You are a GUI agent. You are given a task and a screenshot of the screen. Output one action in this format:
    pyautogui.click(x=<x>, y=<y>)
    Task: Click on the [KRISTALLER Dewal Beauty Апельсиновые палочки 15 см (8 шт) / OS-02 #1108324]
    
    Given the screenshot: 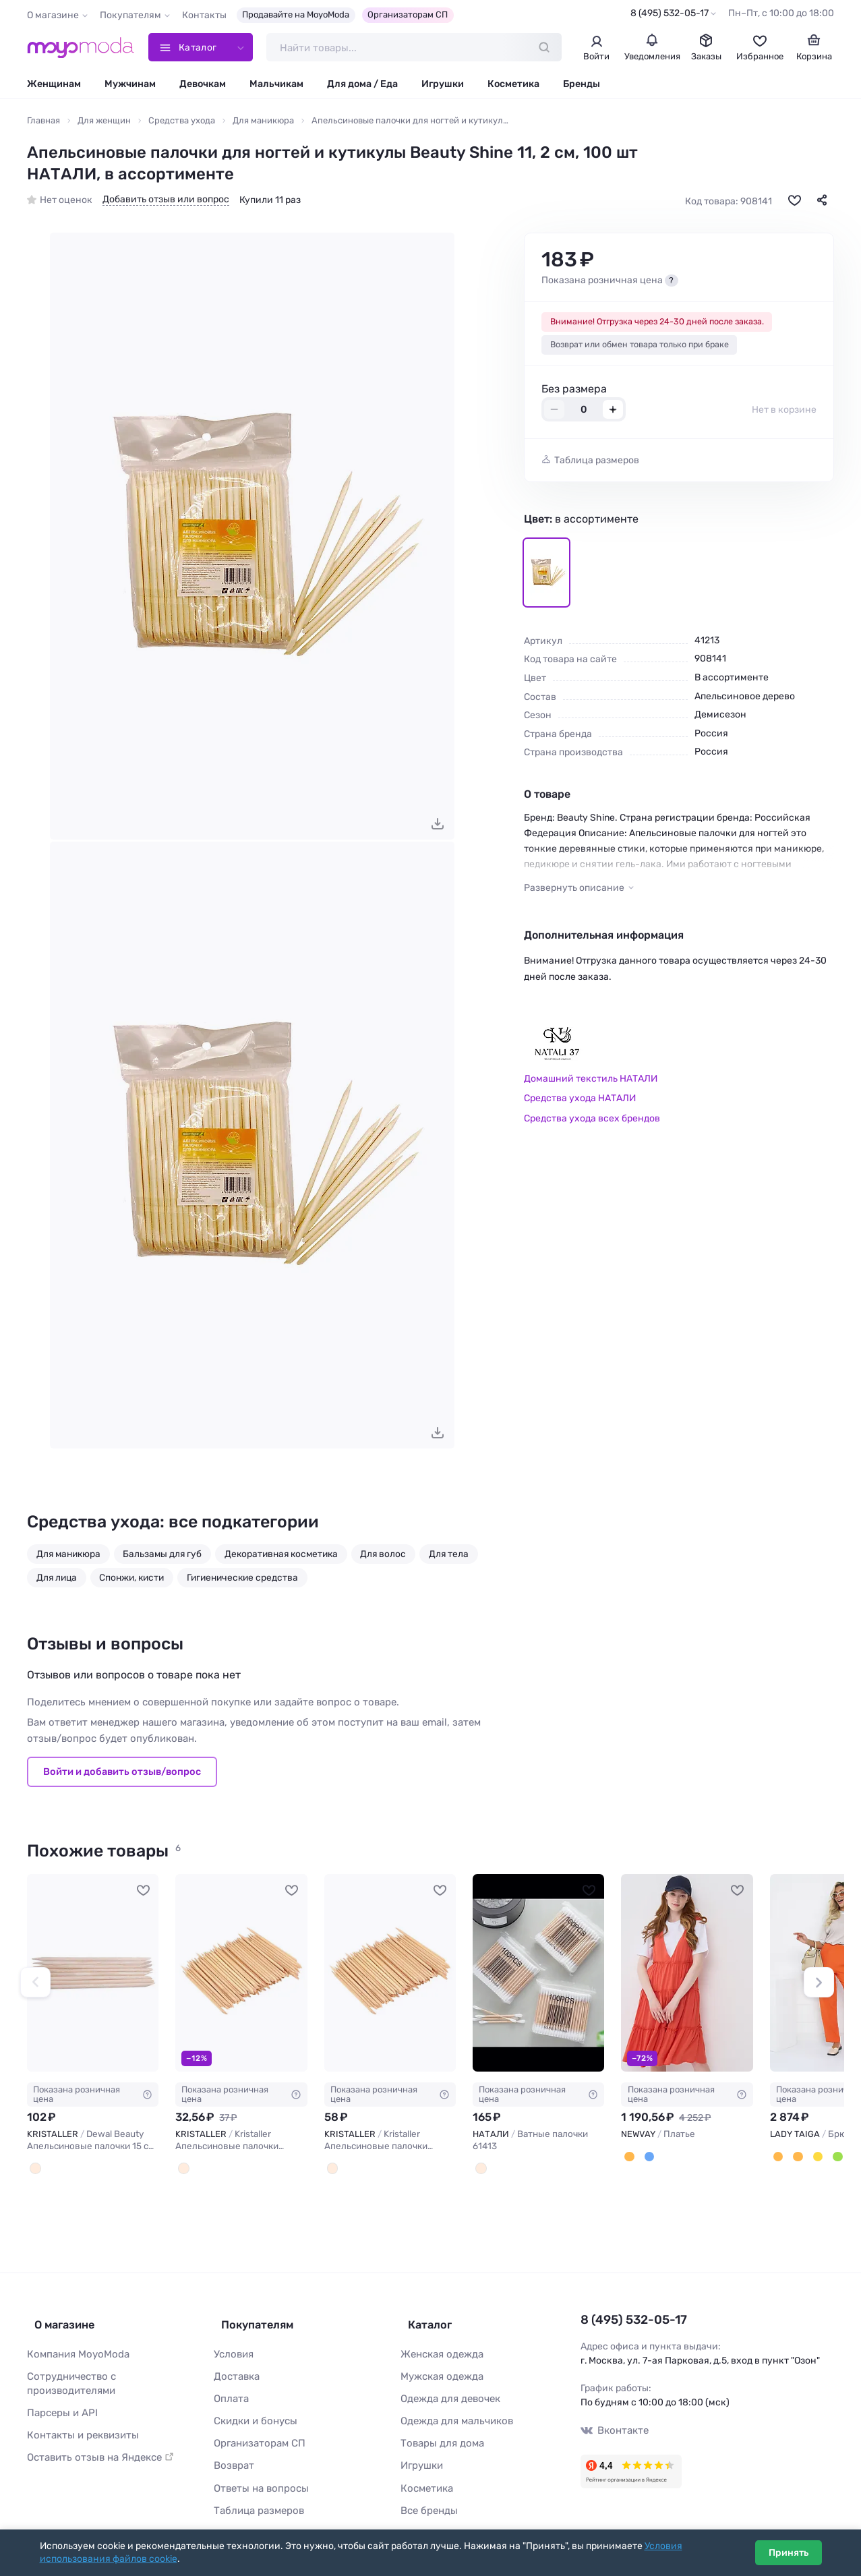 What is the action you would take?
    pyautogui.click(x=92, y=1975)
    